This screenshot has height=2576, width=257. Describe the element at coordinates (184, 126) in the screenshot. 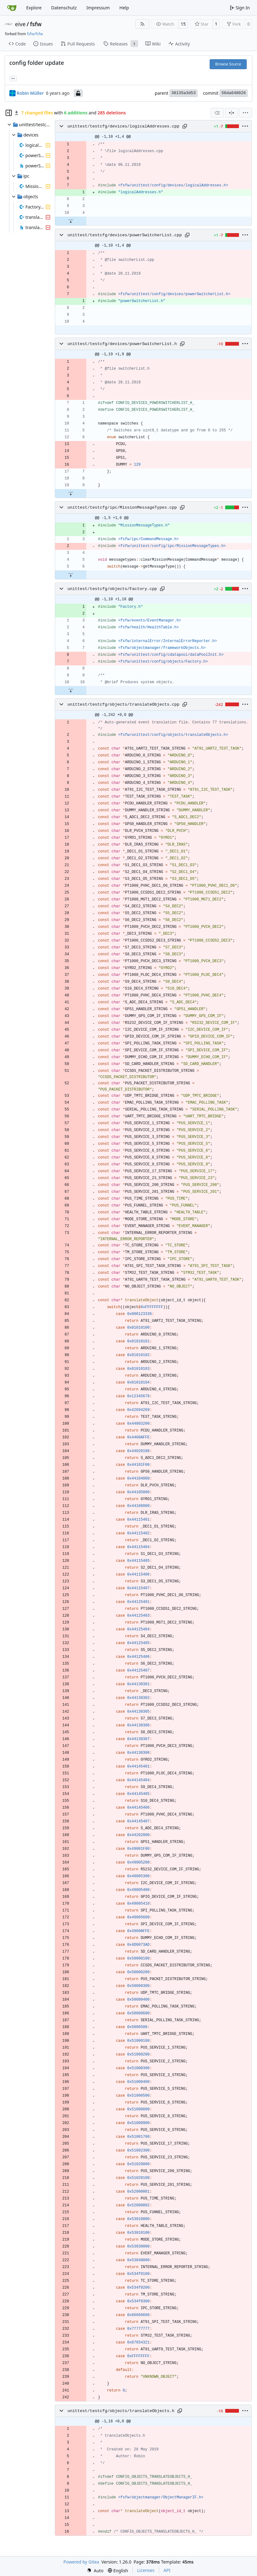

I see `[Copy path]` at that location.